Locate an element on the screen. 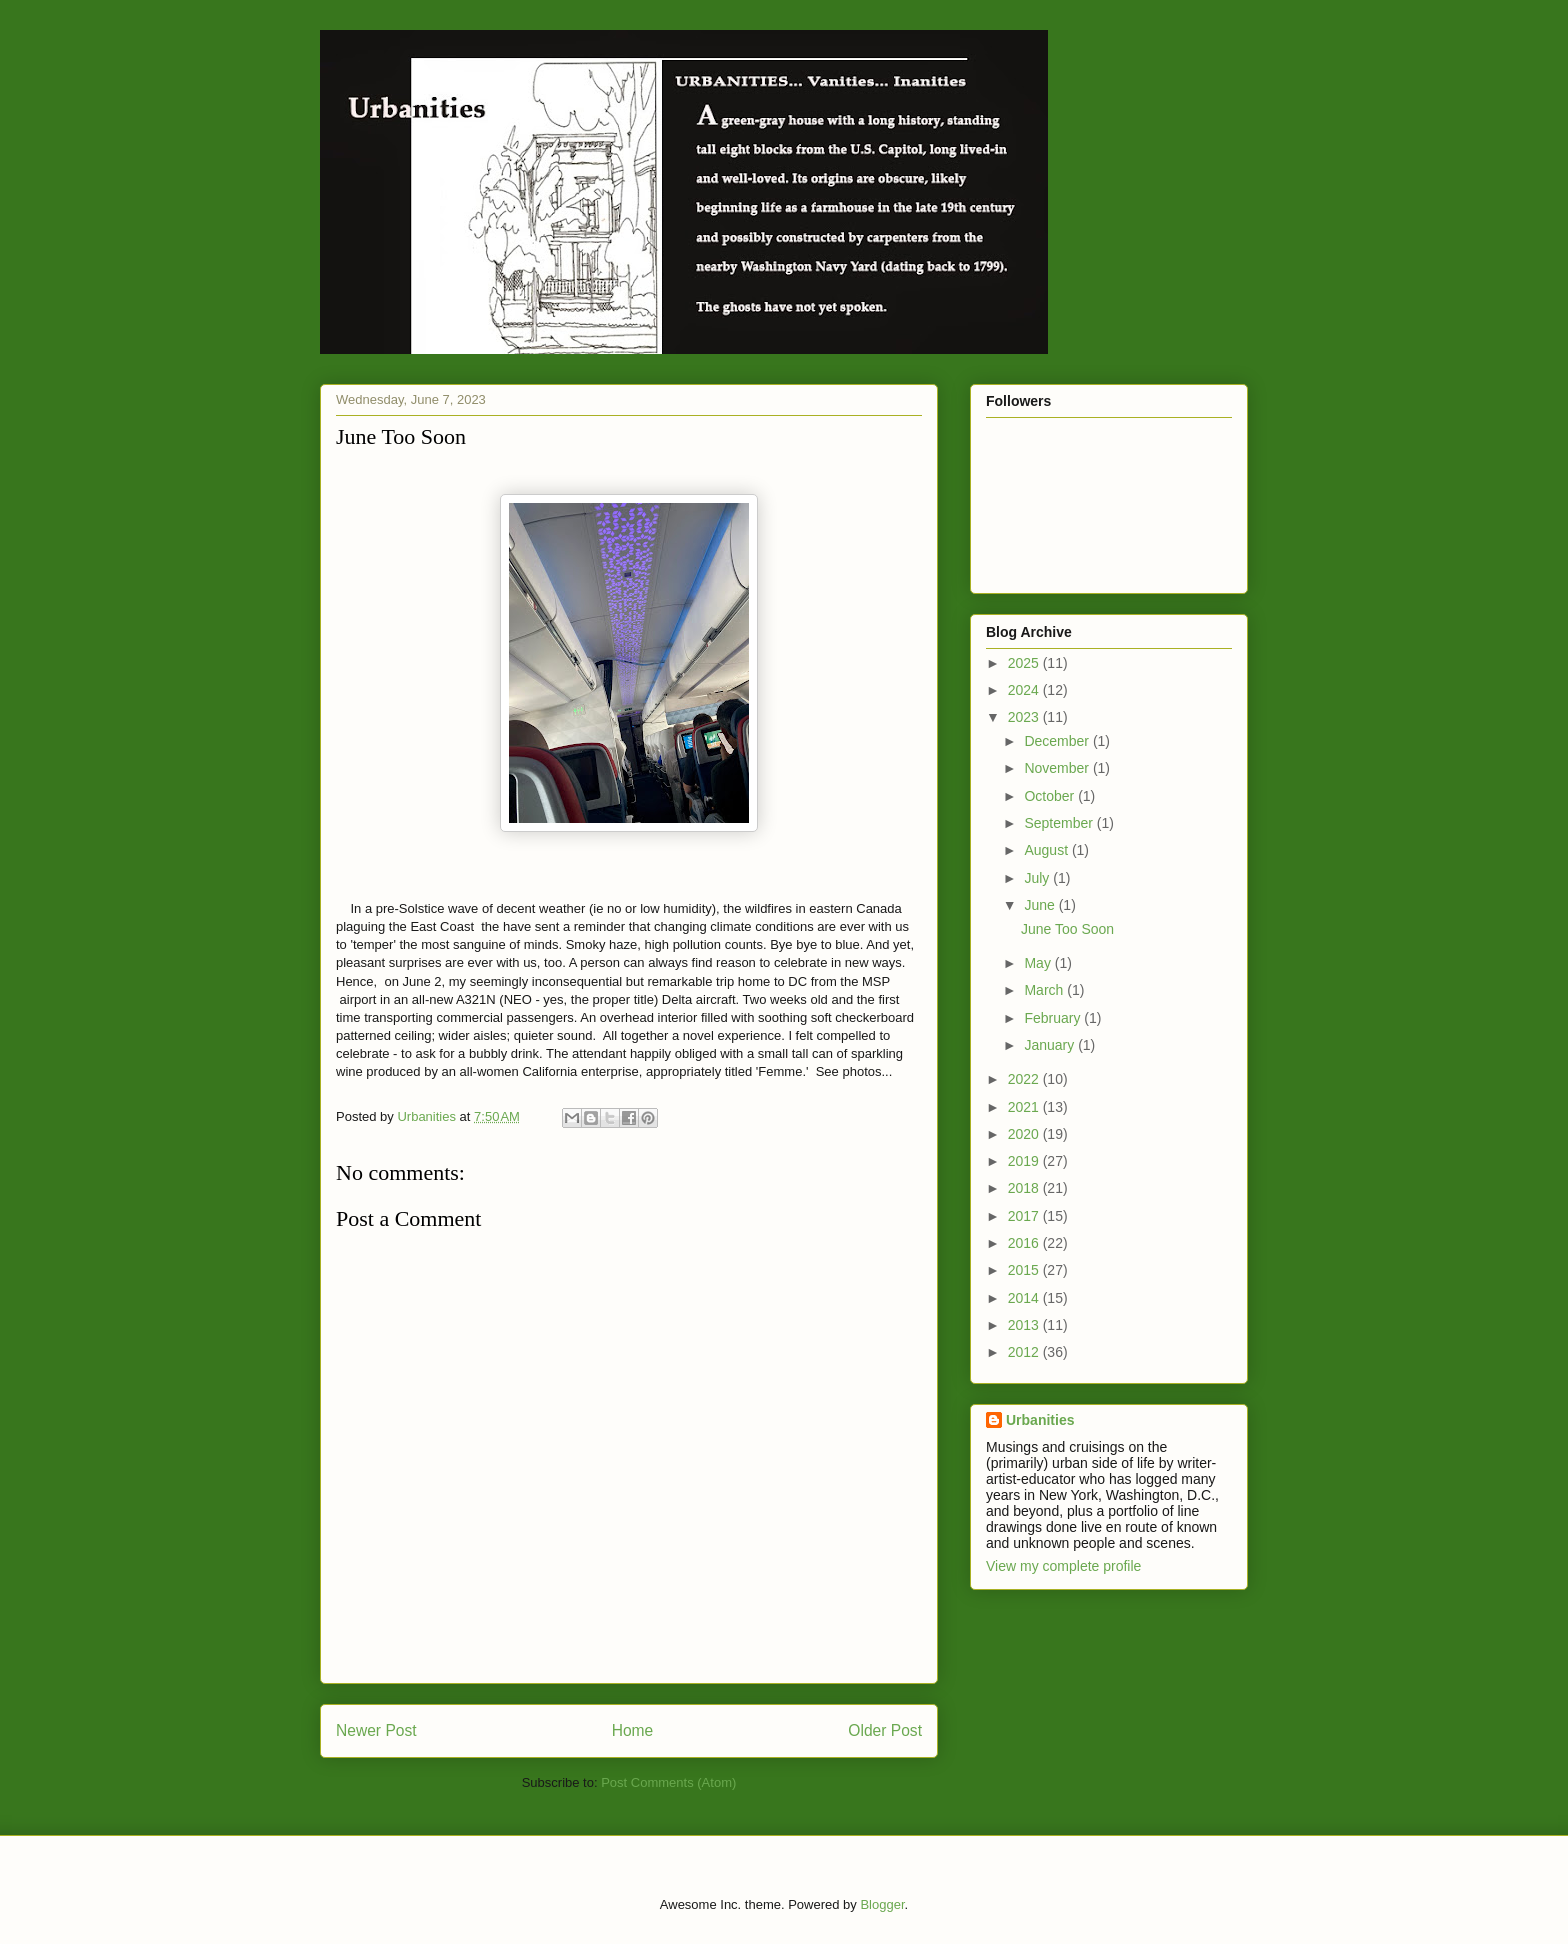  June is located at coordinates (1041, 905).